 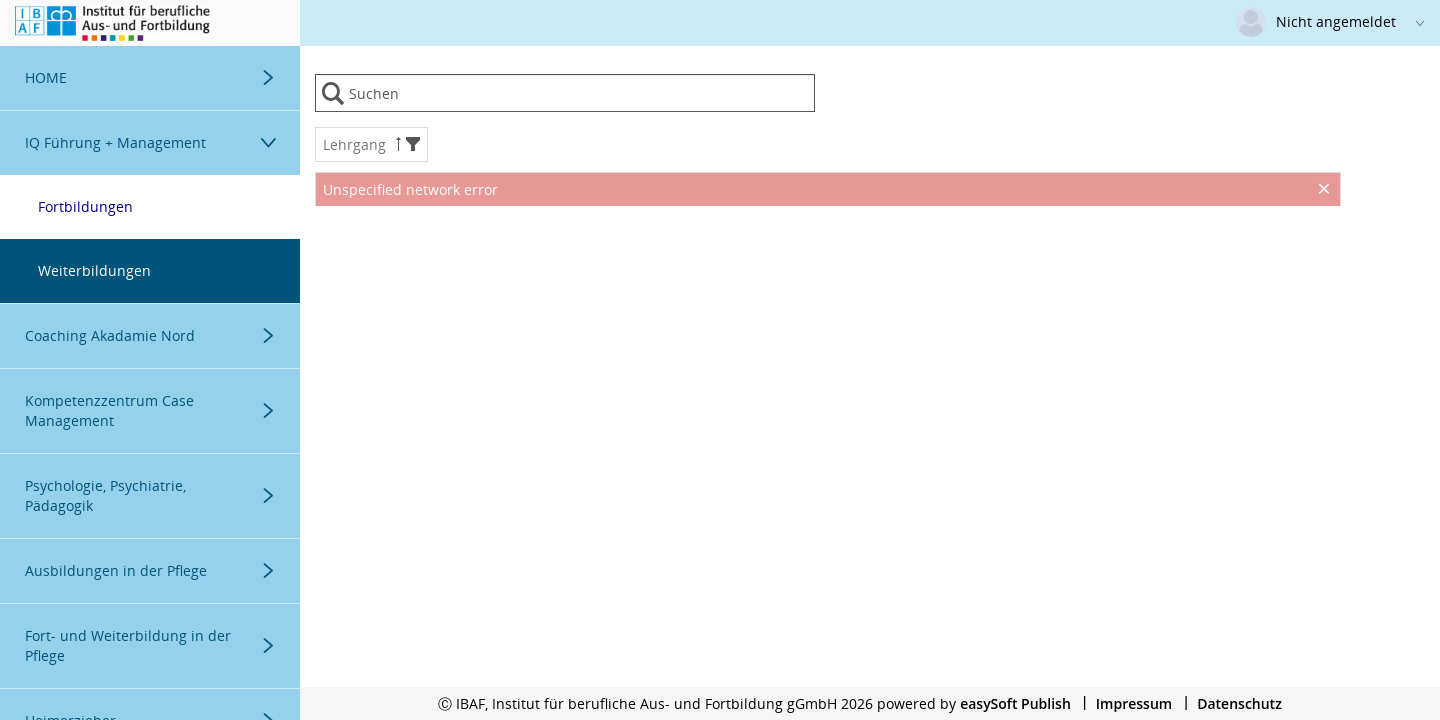 What do you see at coordinates (94, 270) in the screenshot?
I see `Weiterbildungen` at bounding box center [94, 270].